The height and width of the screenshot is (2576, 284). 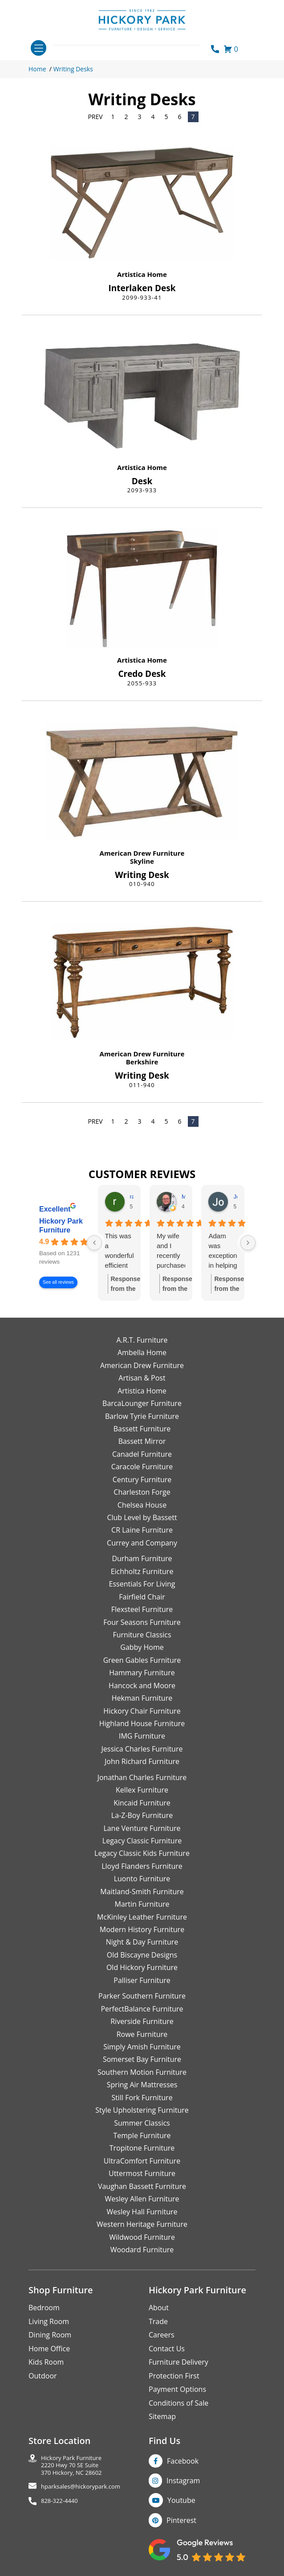 I want to click on Barlow Tyrie Furniture, so click(x=142, y=1416).